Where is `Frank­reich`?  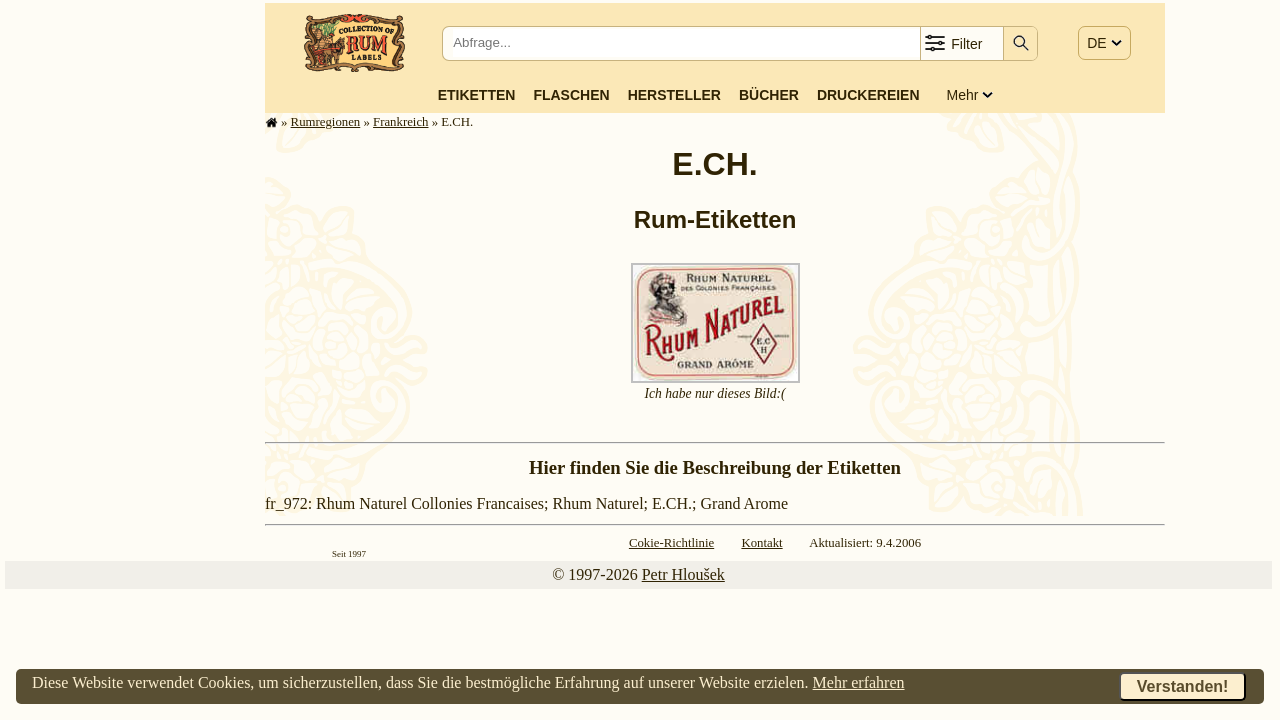 Frank­reich is located at coordinates (400, 122).